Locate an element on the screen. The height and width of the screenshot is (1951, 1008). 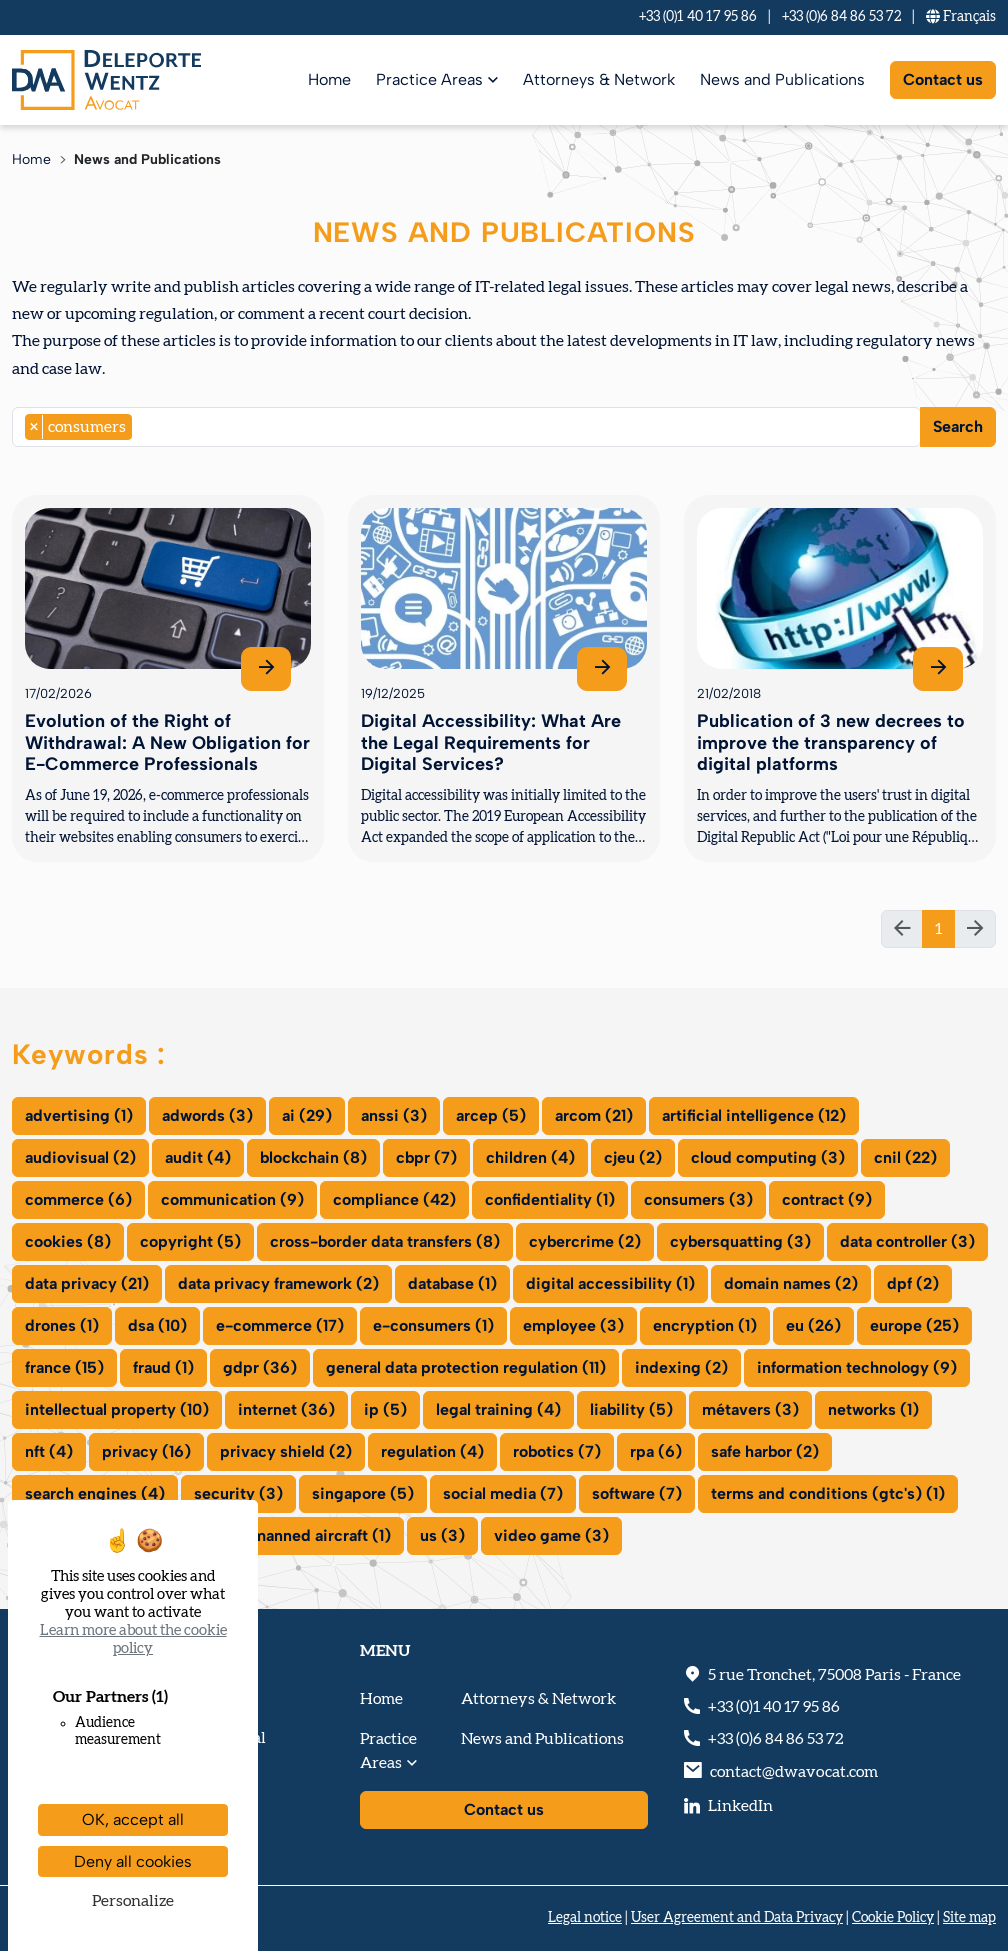
eu (26) is located at coordinates (813, 1325).